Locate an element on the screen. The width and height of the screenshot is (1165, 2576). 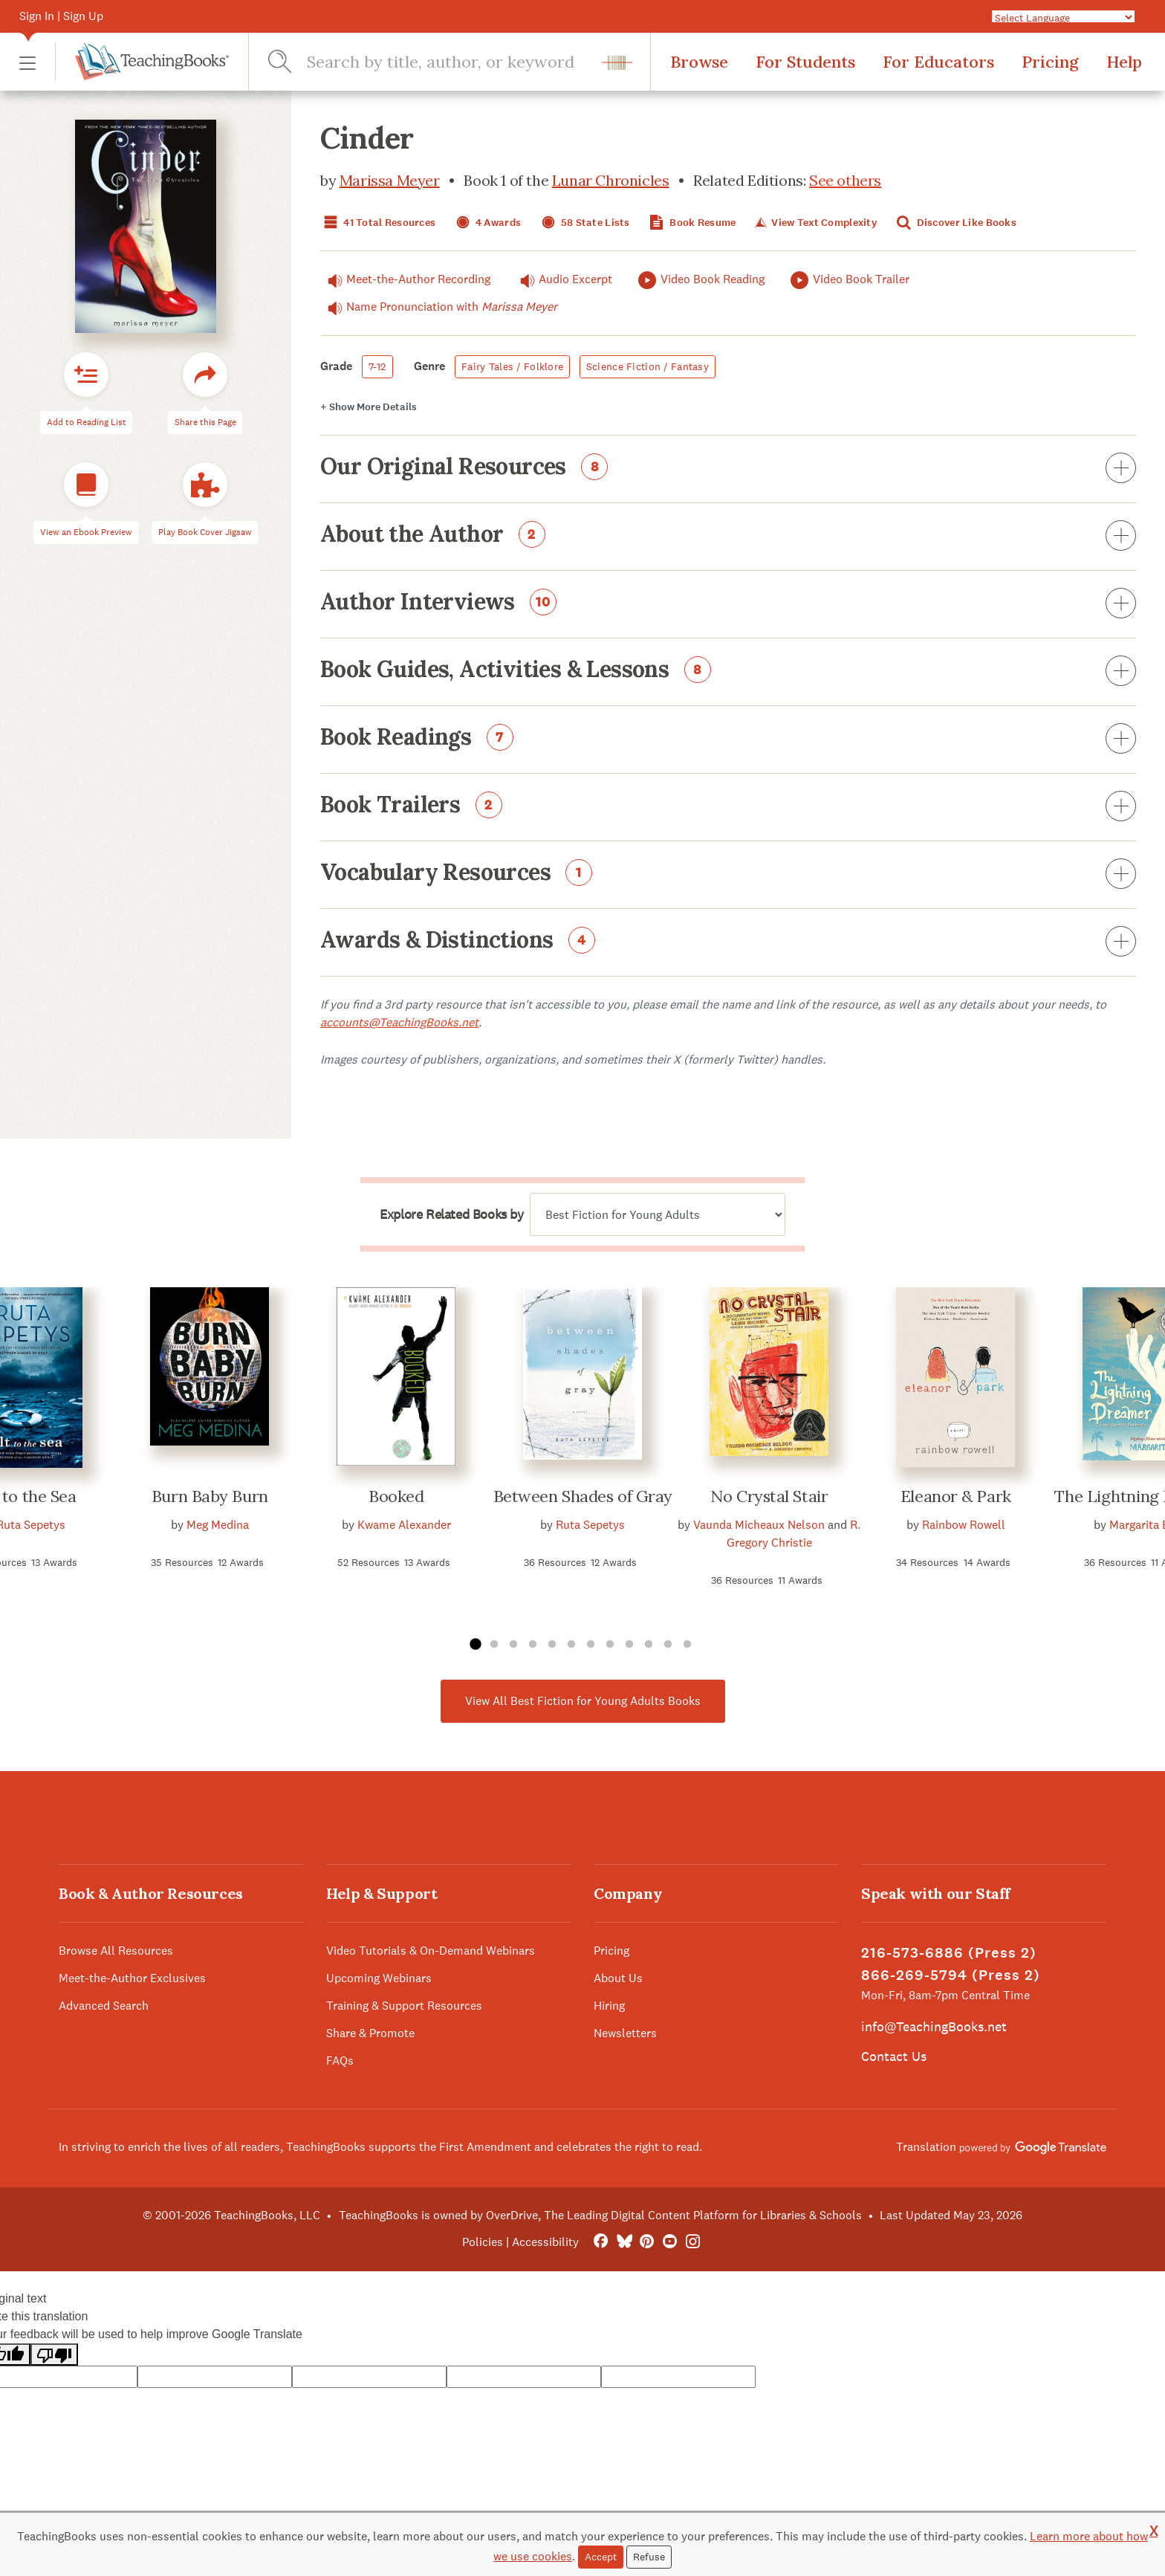
TeachingBooks is owned by OverDrive, The Leading Digital Content Platform for Libraries & Schools is located at coordinates (600, 2215).